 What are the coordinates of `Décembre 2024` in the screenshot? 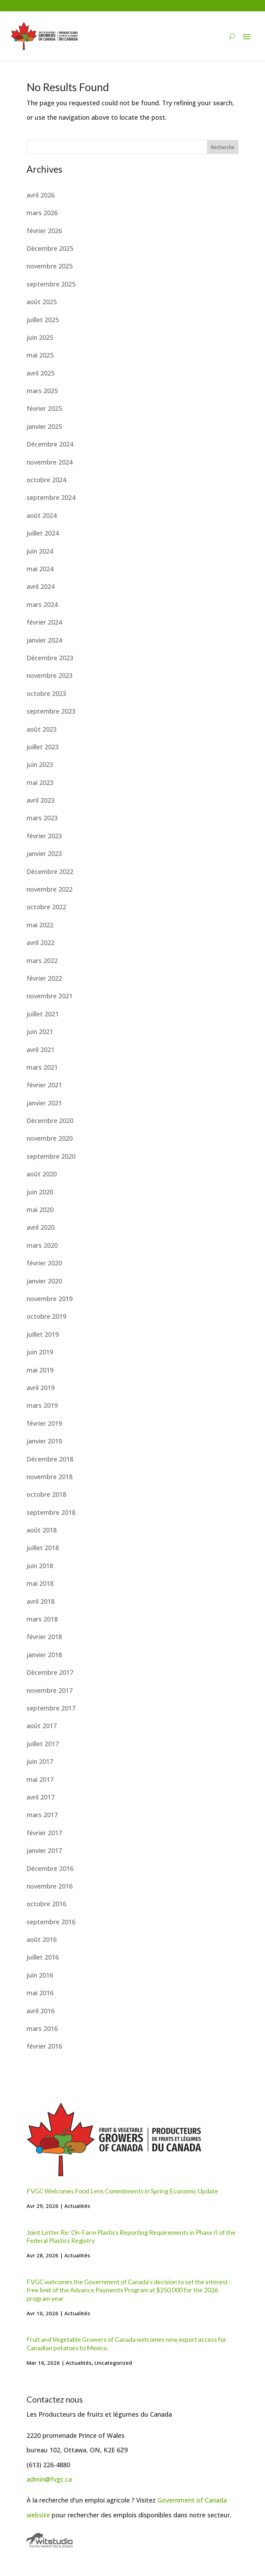 It's located at (50, 444).